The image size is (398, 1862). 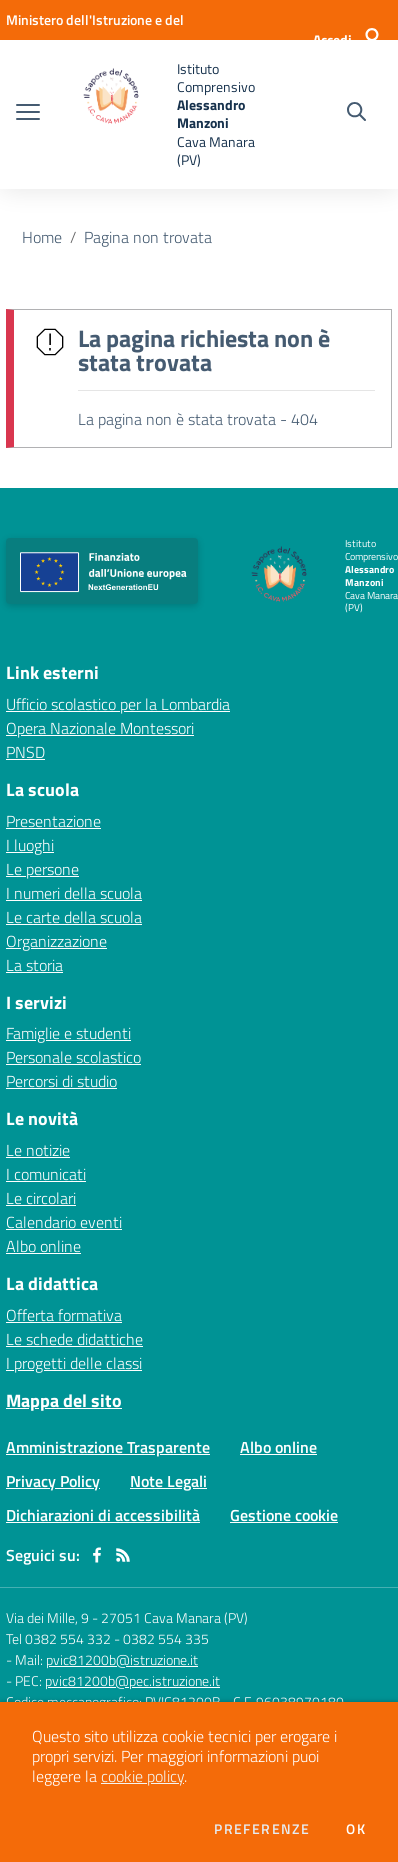 What do you see at coordinates (25, 752) in the screenshot?
I see `PNSD [PNSD - link esterno - apertura nuova scheda]` at bounding box center [25, 752].